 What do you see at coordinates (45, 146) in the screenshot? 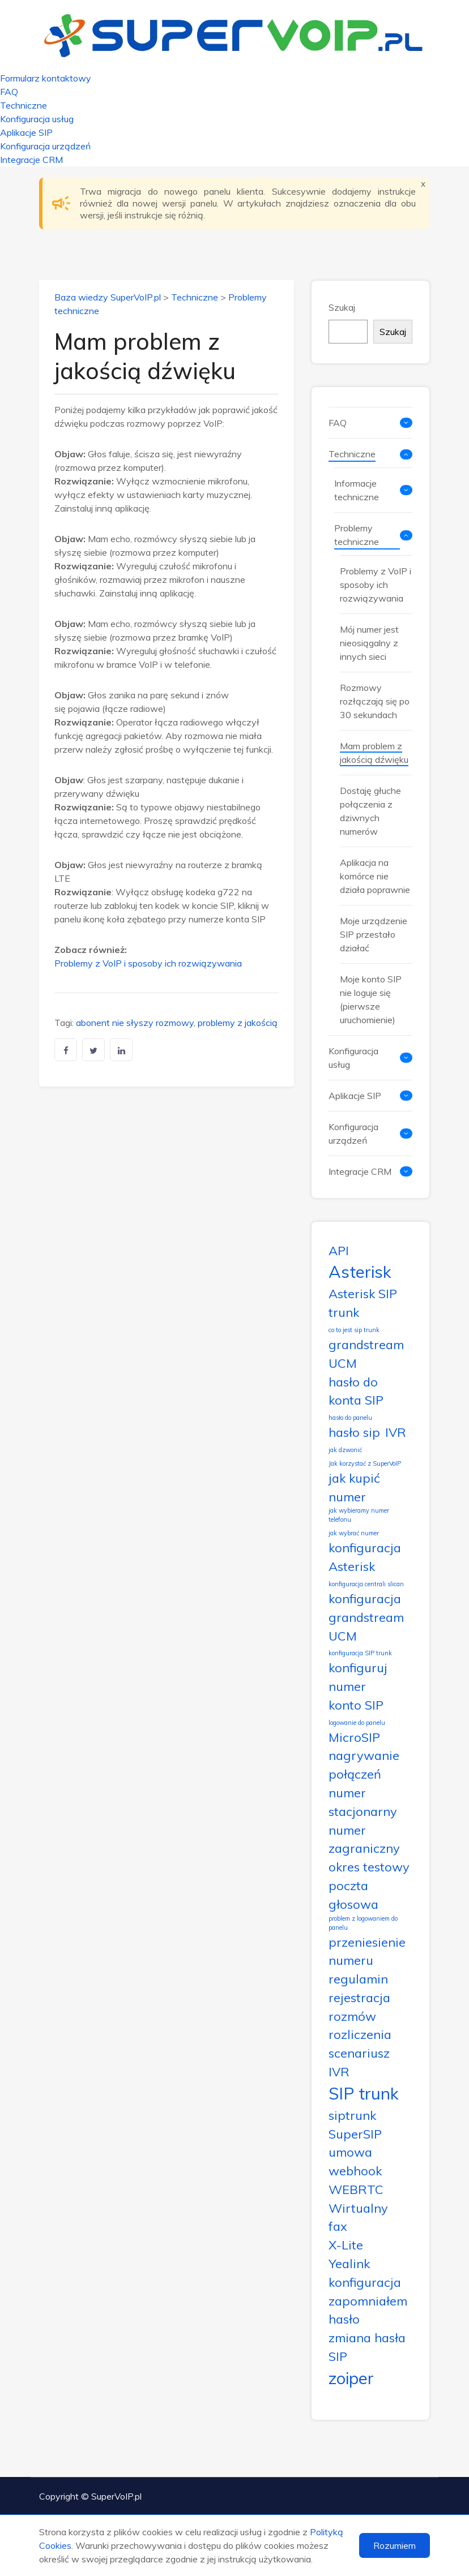
I see `Konfiguracja urządzeń` at bounding box center [45, 146].